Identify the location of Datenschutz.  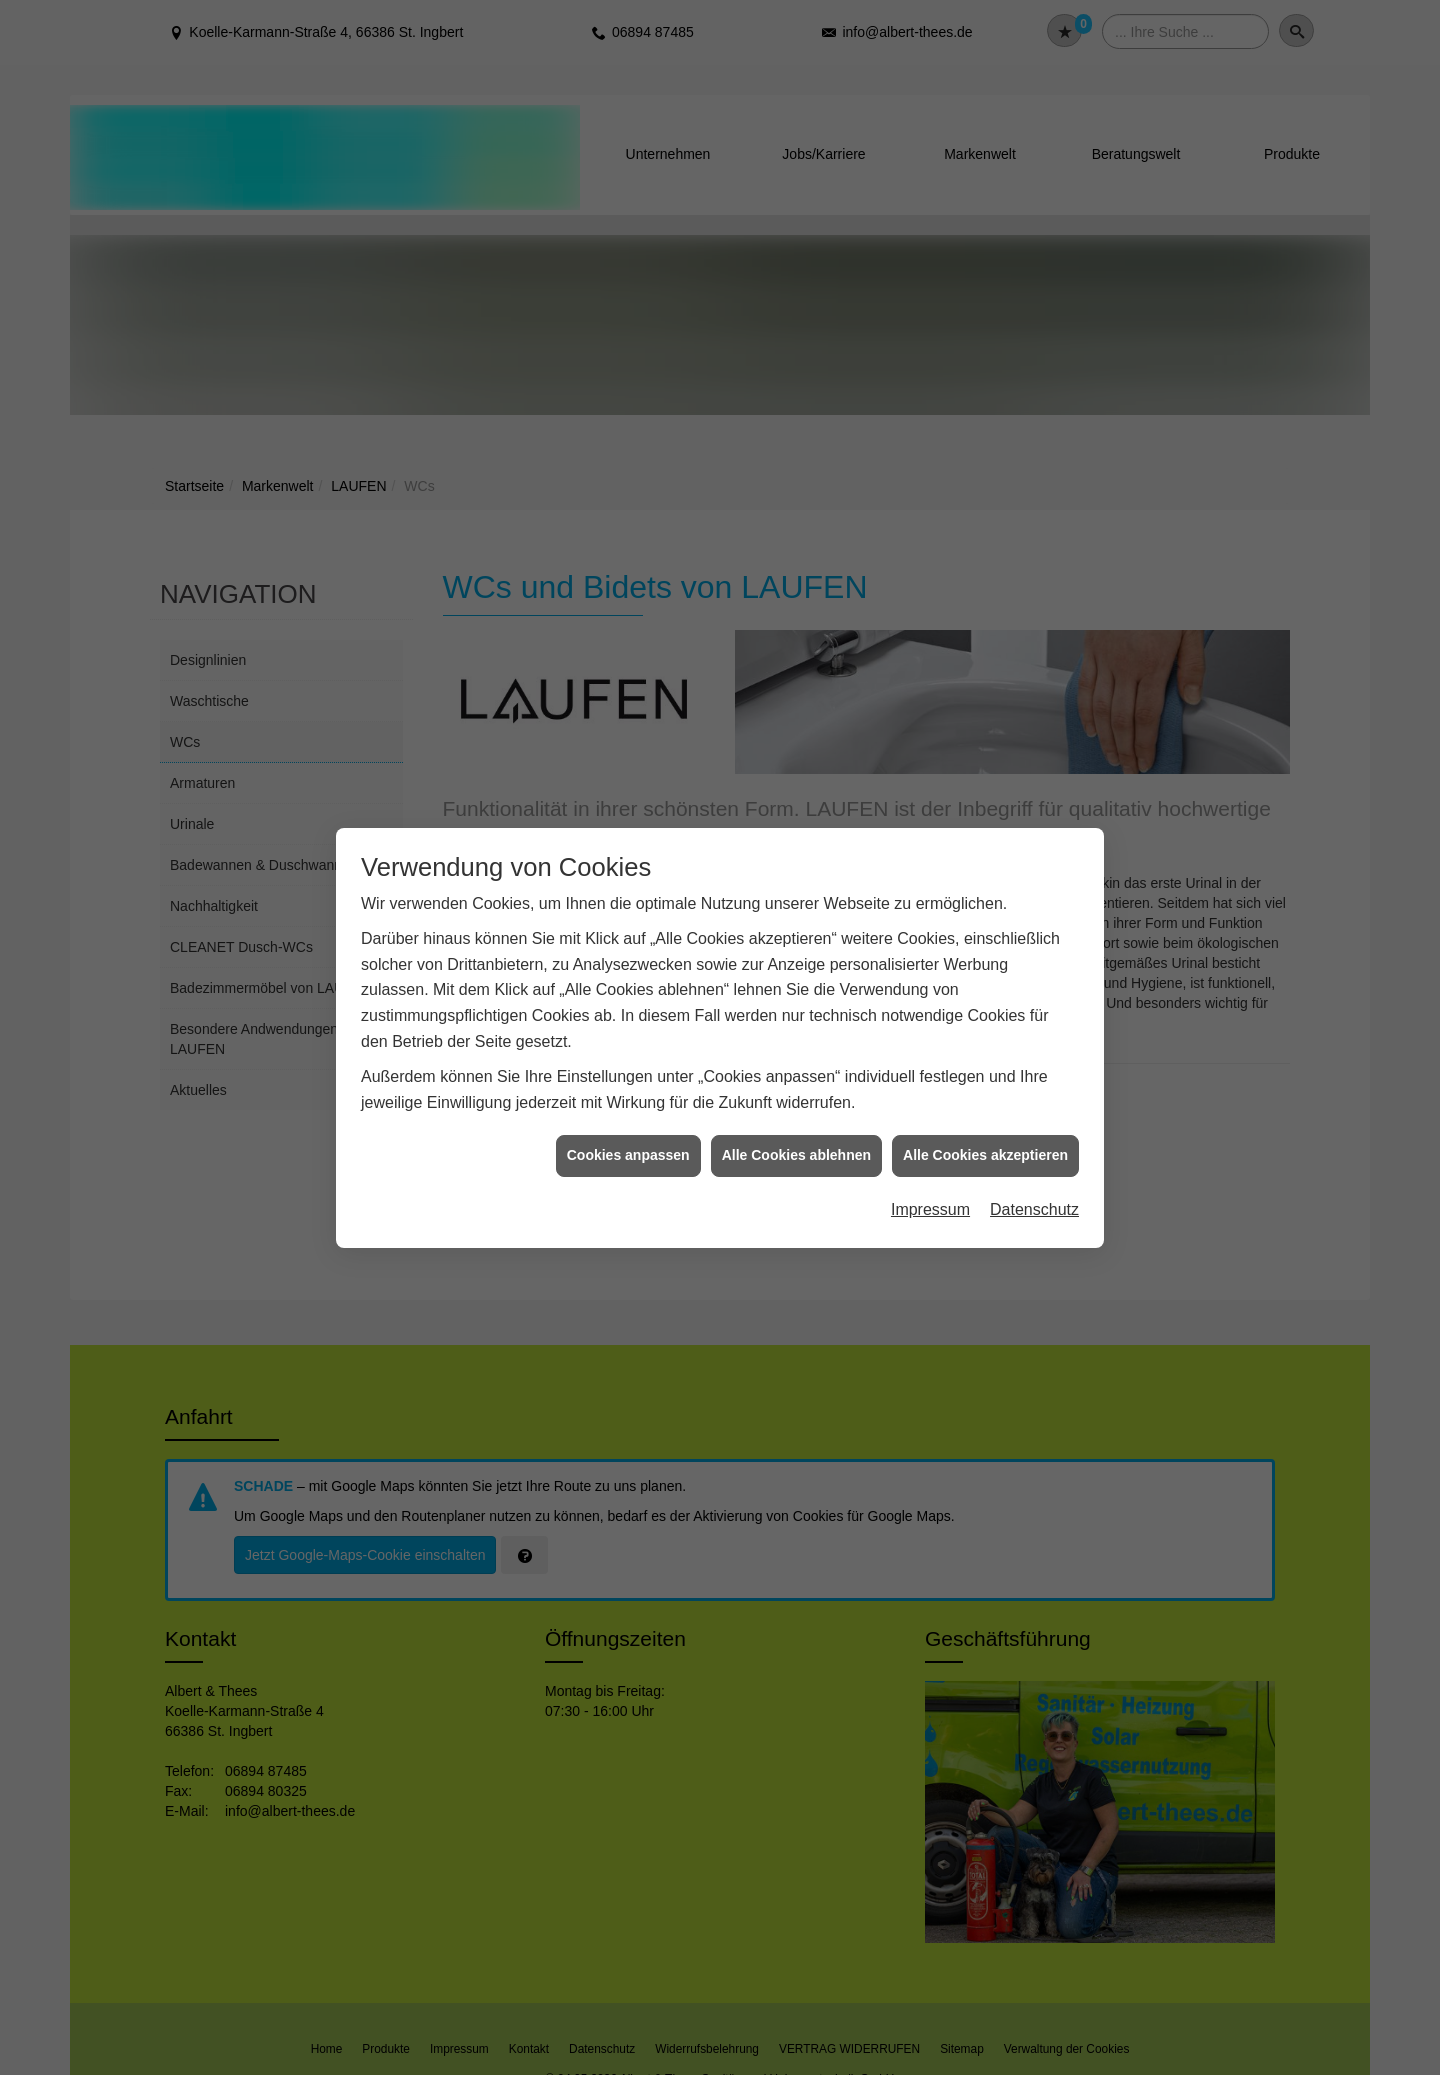
(1034, 1209).